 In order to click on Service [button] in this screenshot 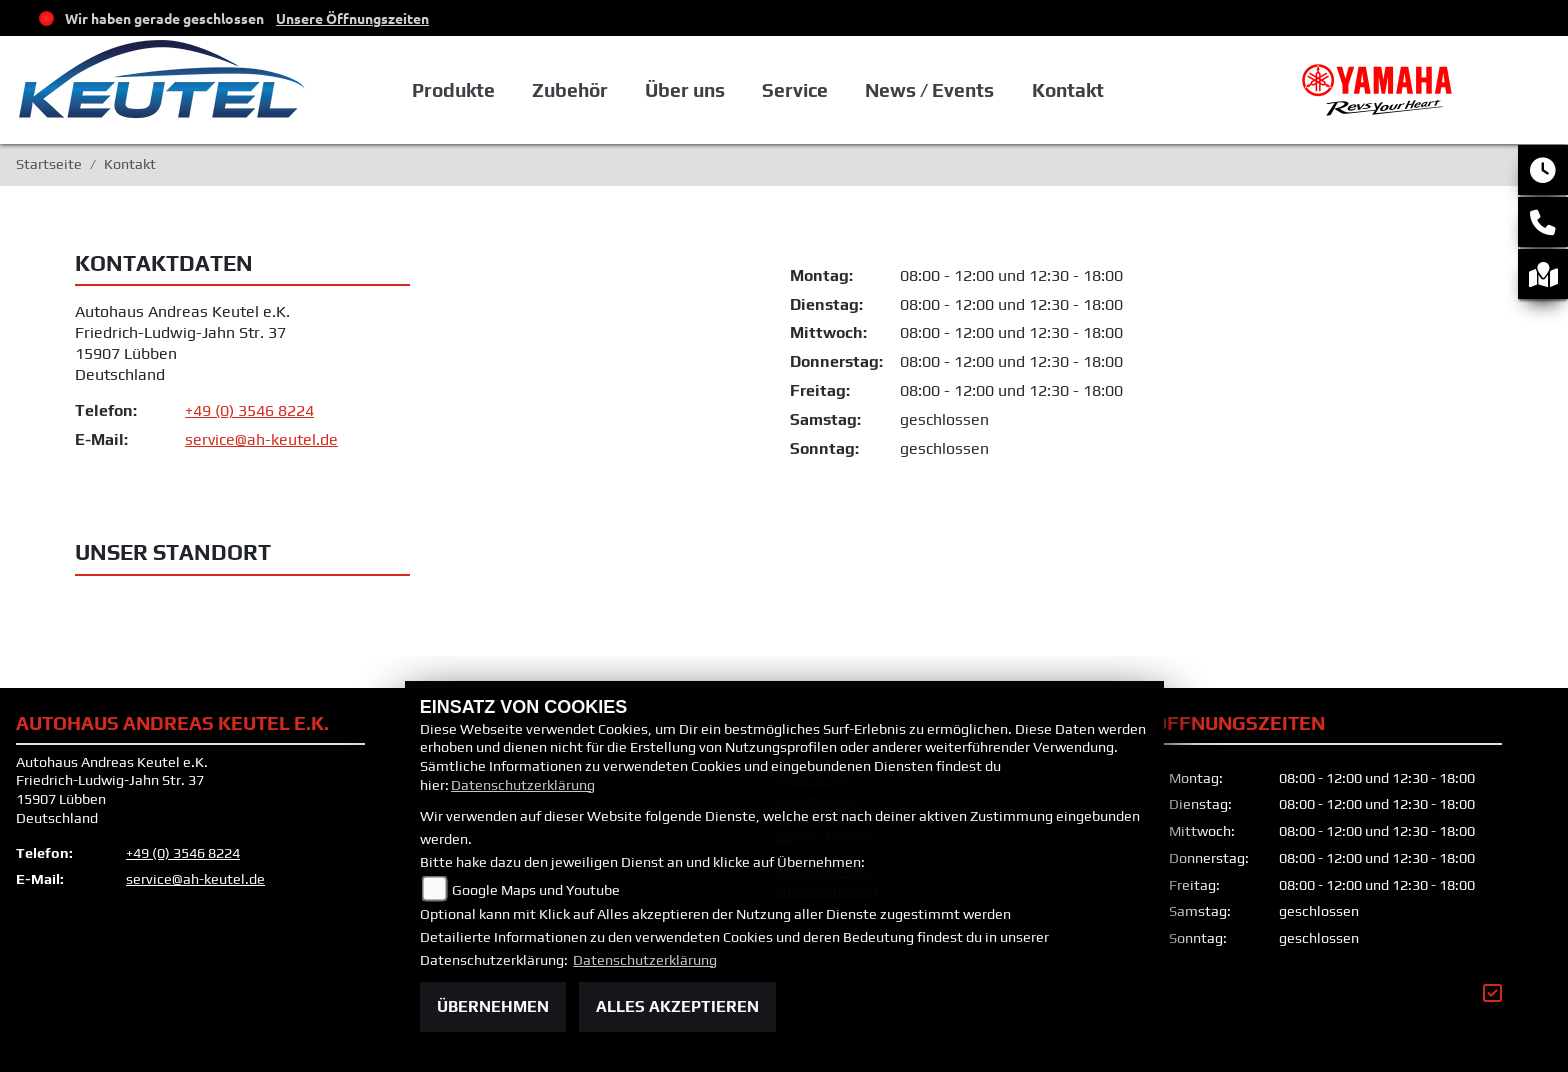, I will do `click(795, 90)`.